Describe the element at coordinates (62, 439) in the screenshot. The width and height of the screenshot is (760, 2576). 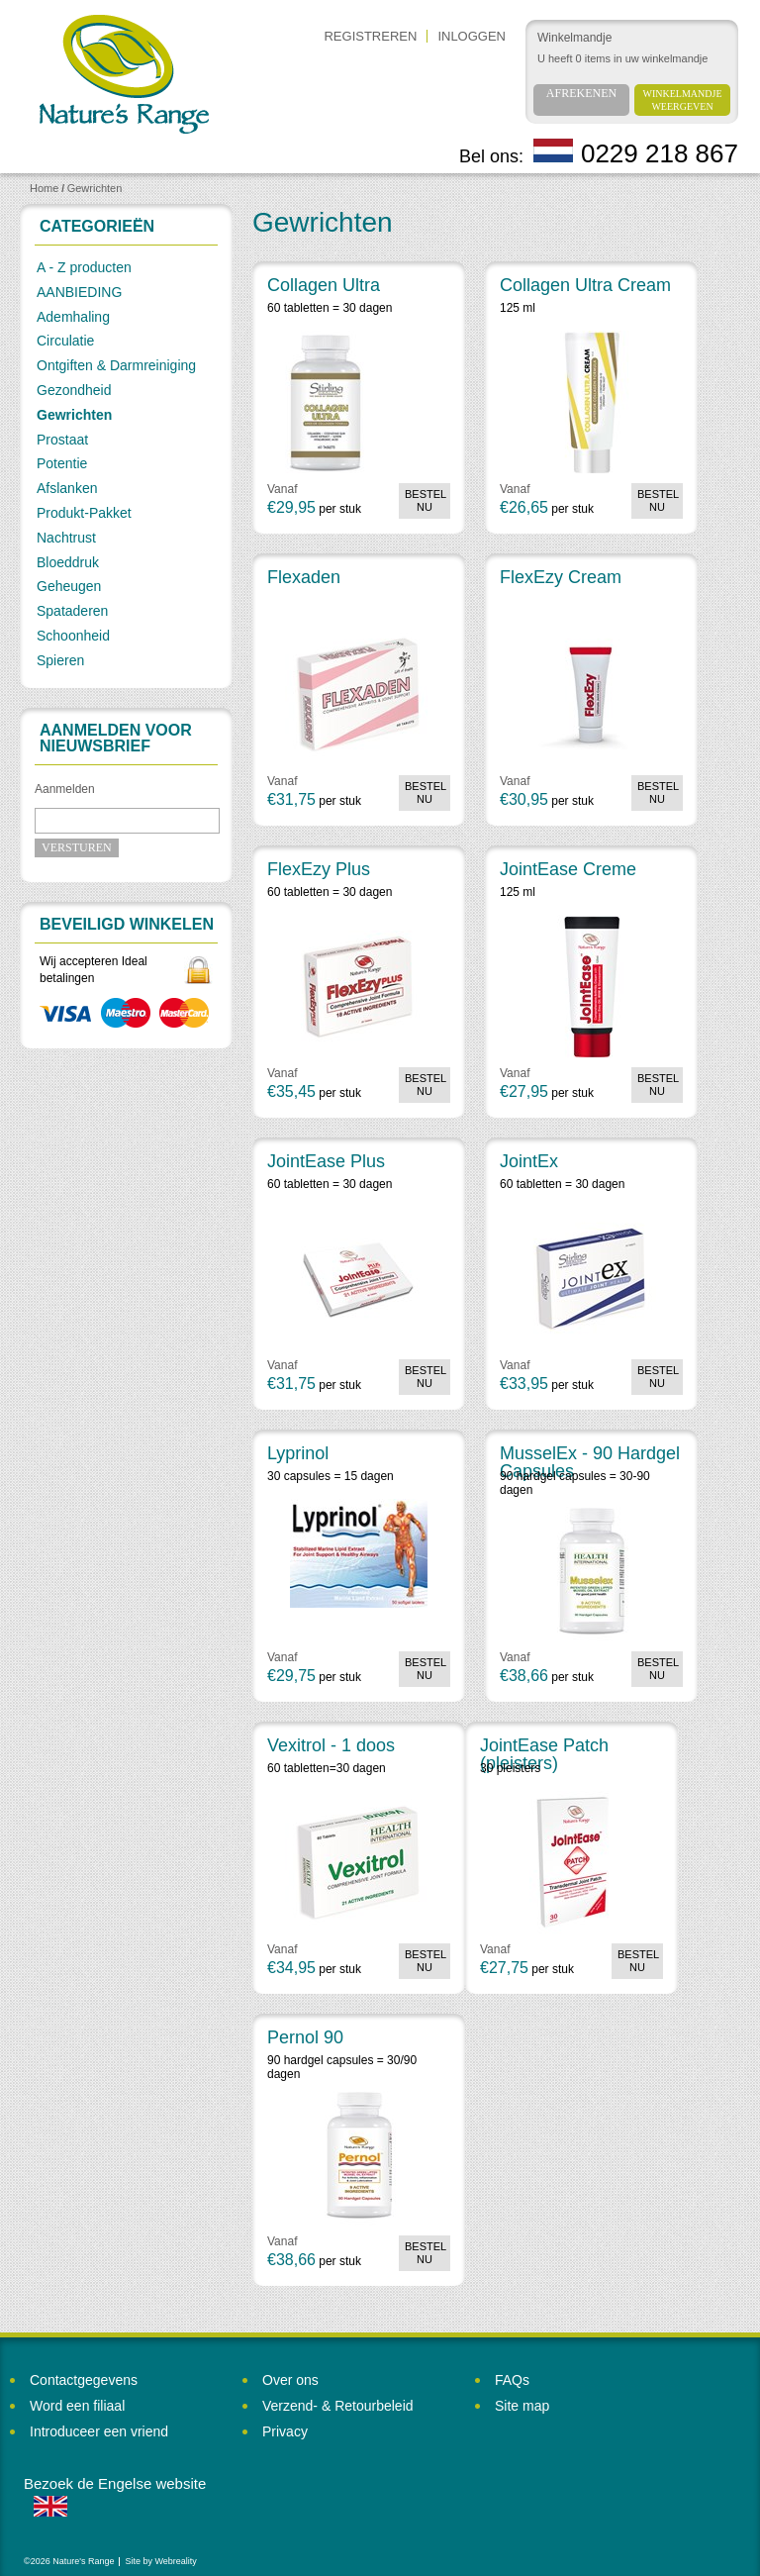
I see `Prostaat` at that location.